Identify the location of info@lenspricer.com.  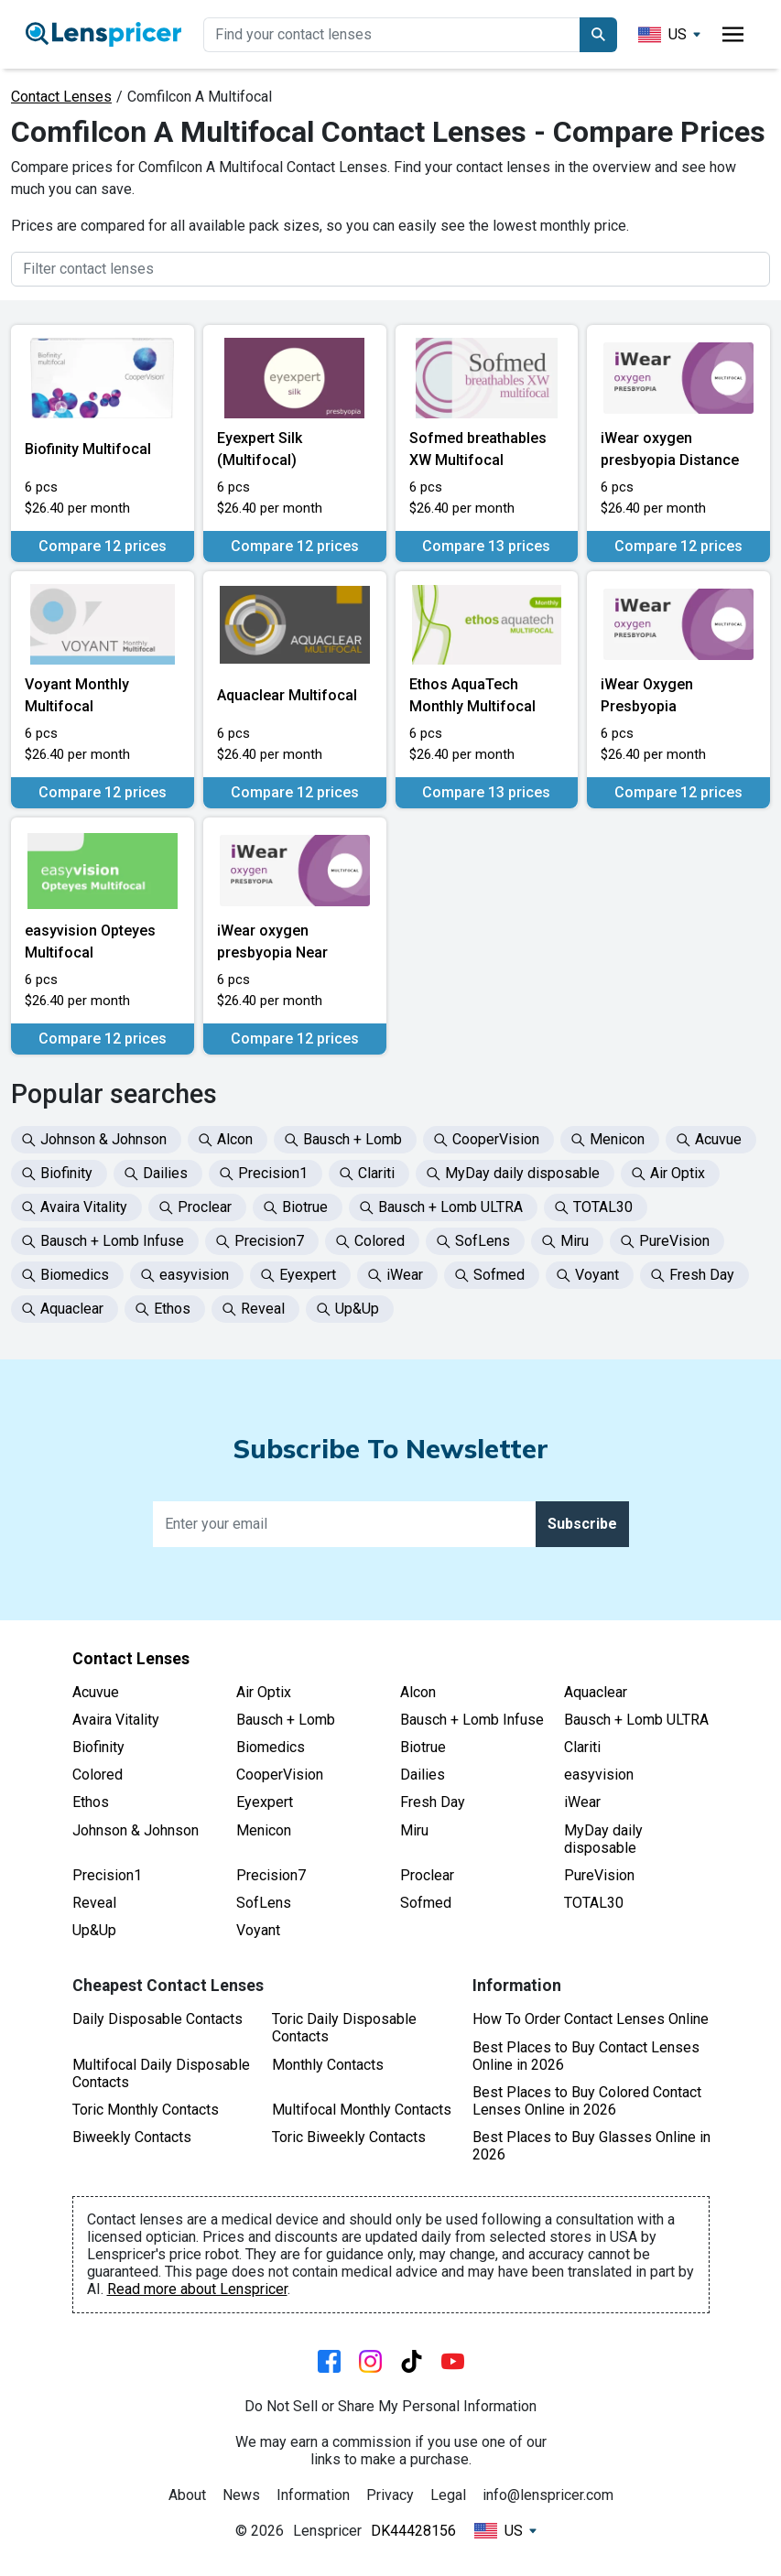
(548, 2495).